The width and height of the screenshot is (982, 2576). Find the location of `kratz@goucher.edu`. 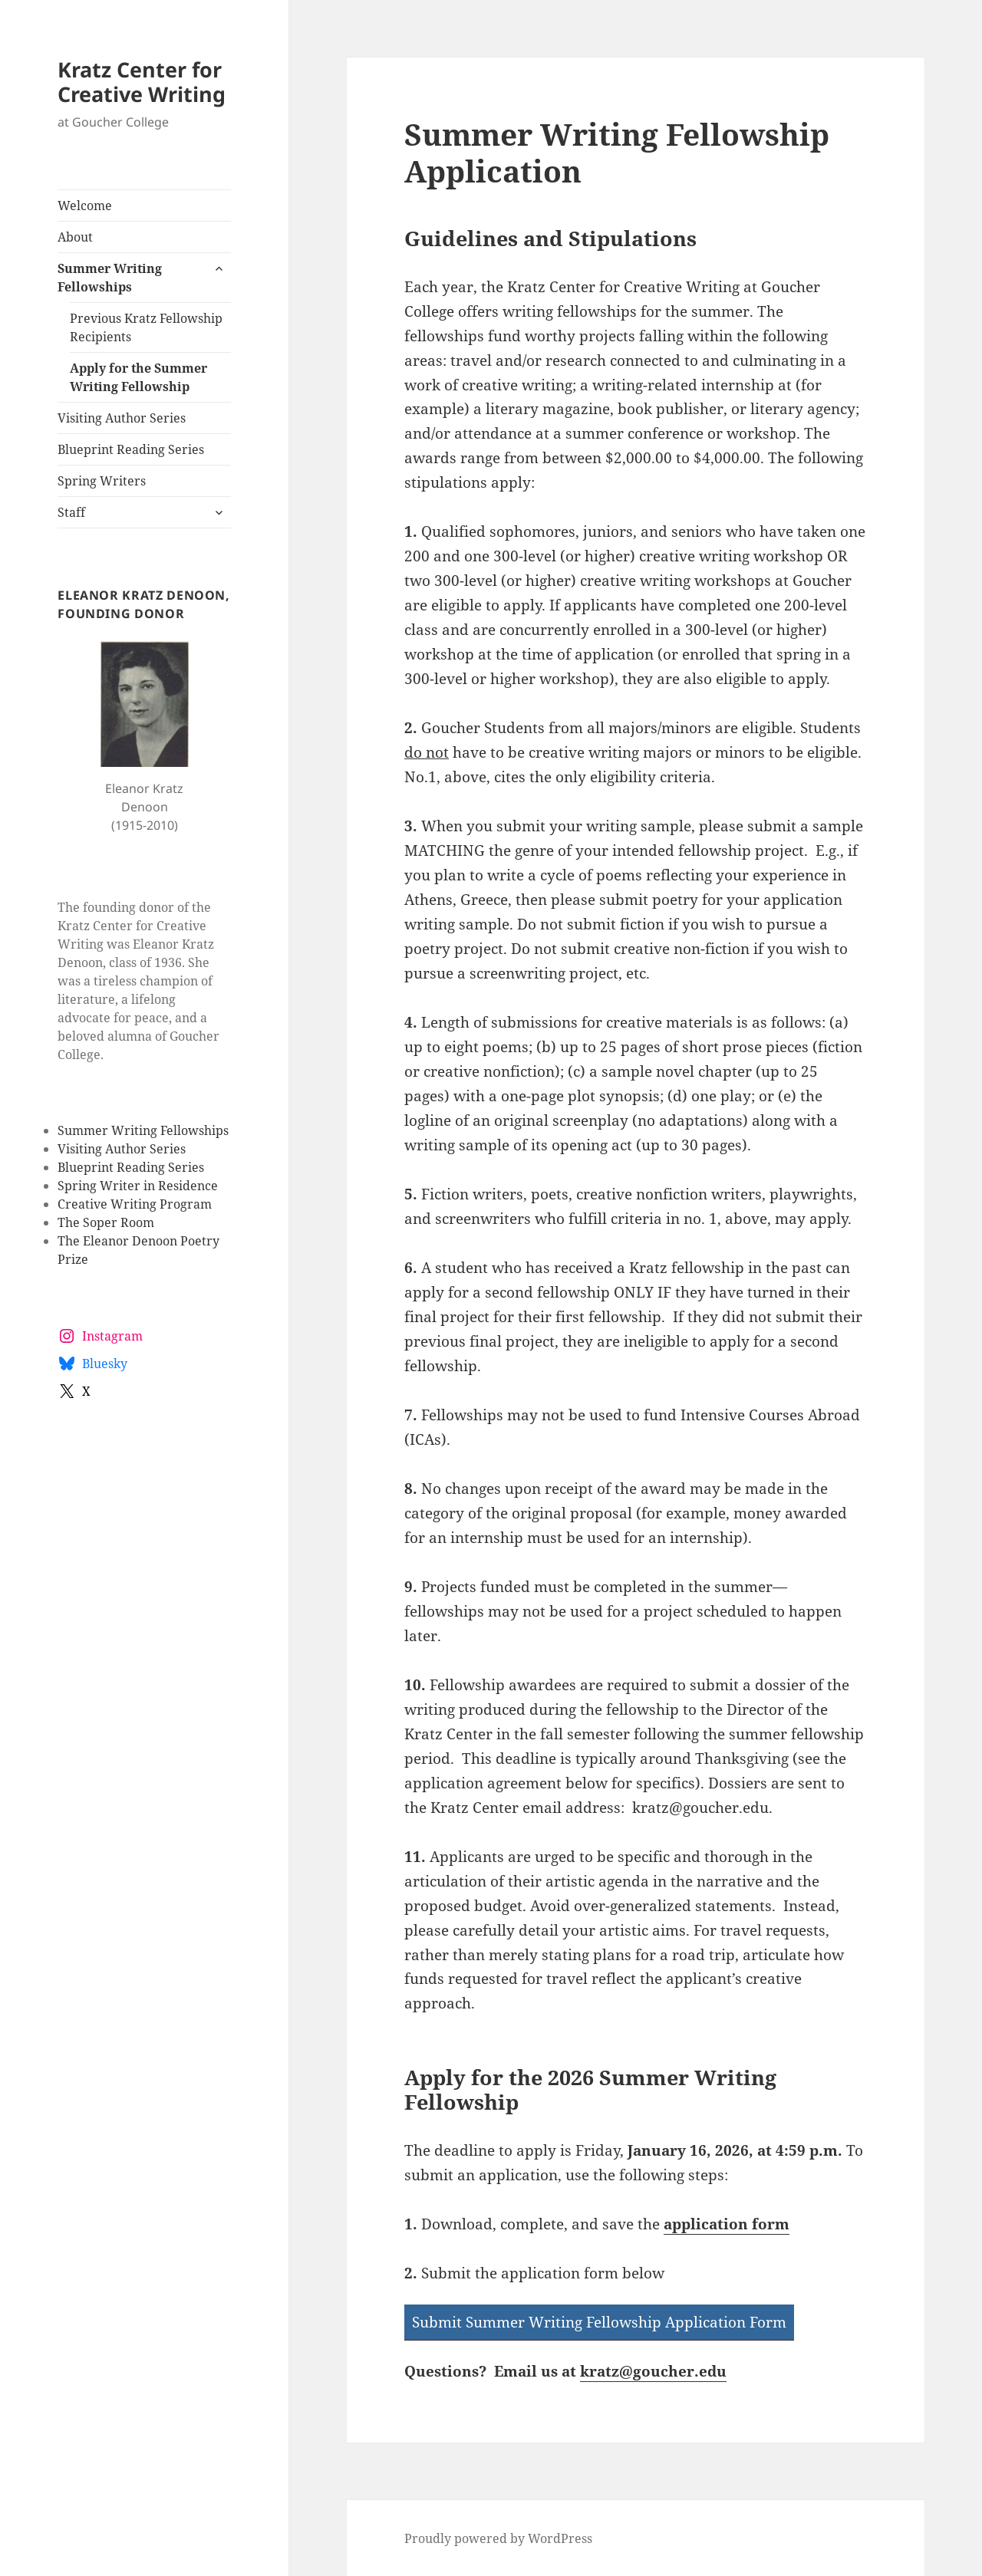

kratz@goucher.edu is located at coordinates (653, 2371).